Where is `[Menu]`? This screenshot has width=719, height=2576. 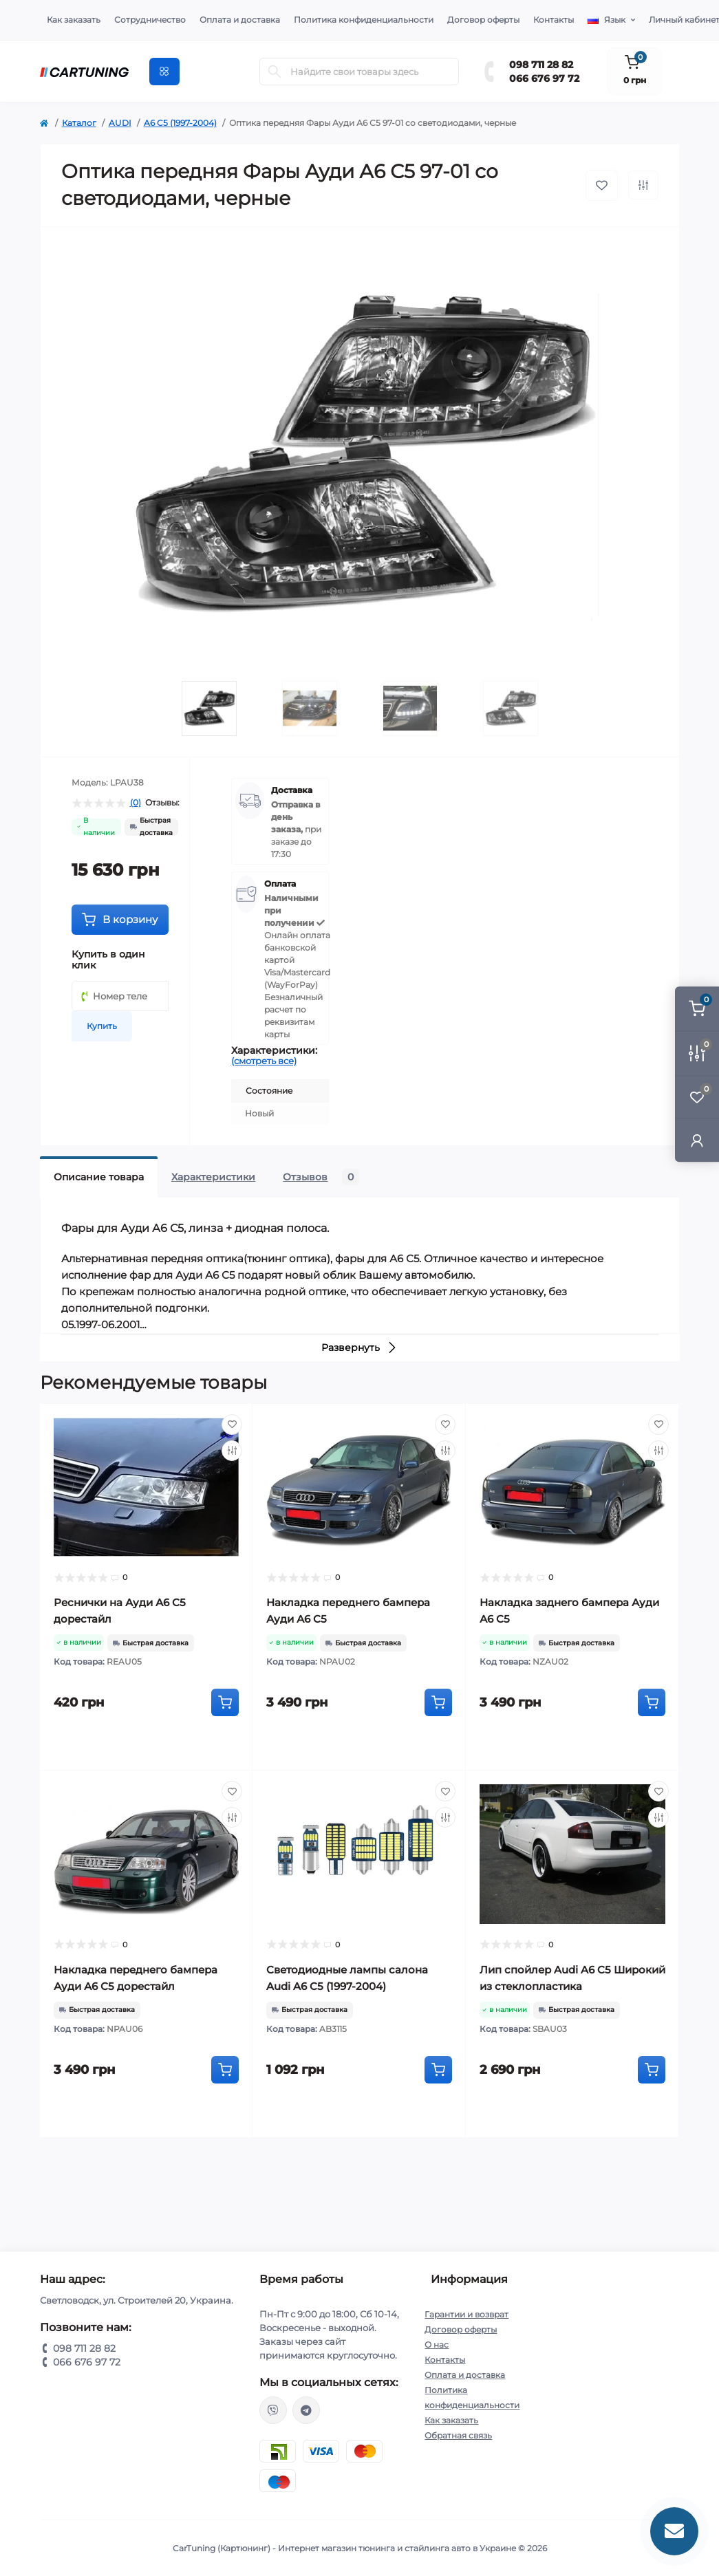 [Menu] is located at coordinates (164, 71).